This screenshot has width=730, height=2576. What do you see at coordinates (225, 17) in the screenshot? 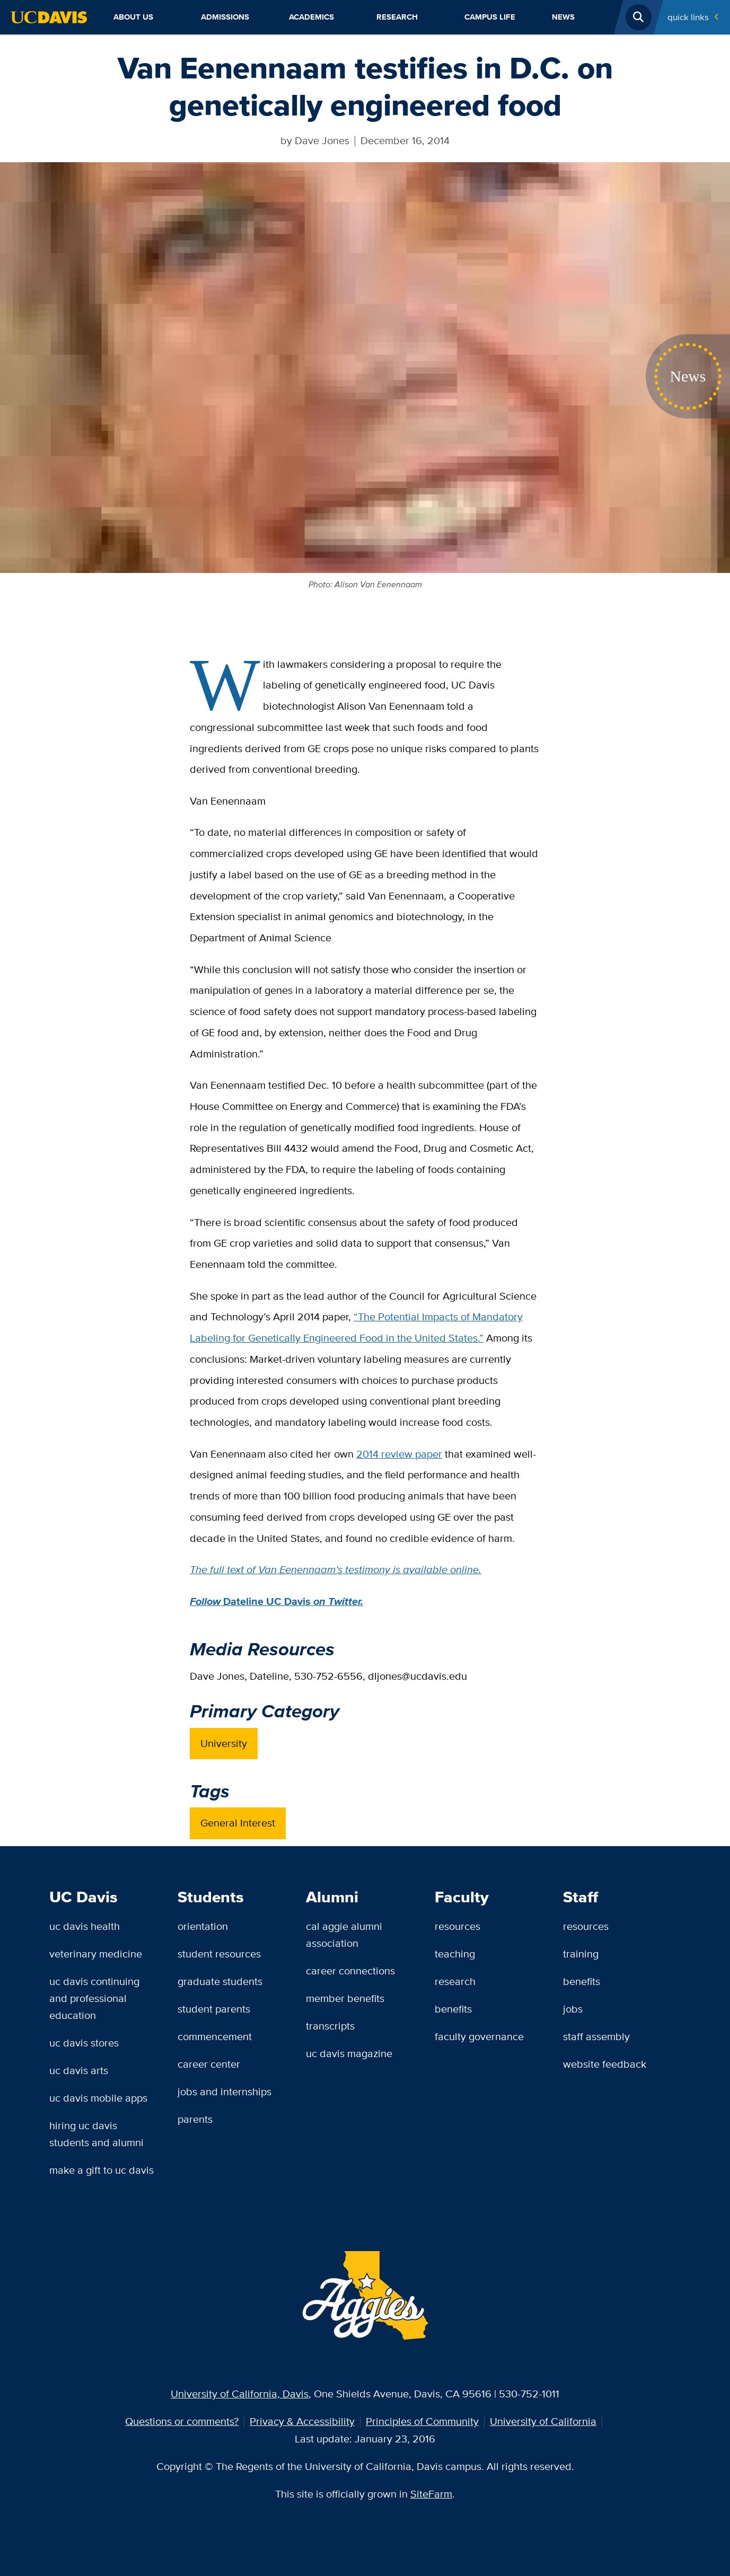
I see `Admissions` at bounding box center [225, 17].